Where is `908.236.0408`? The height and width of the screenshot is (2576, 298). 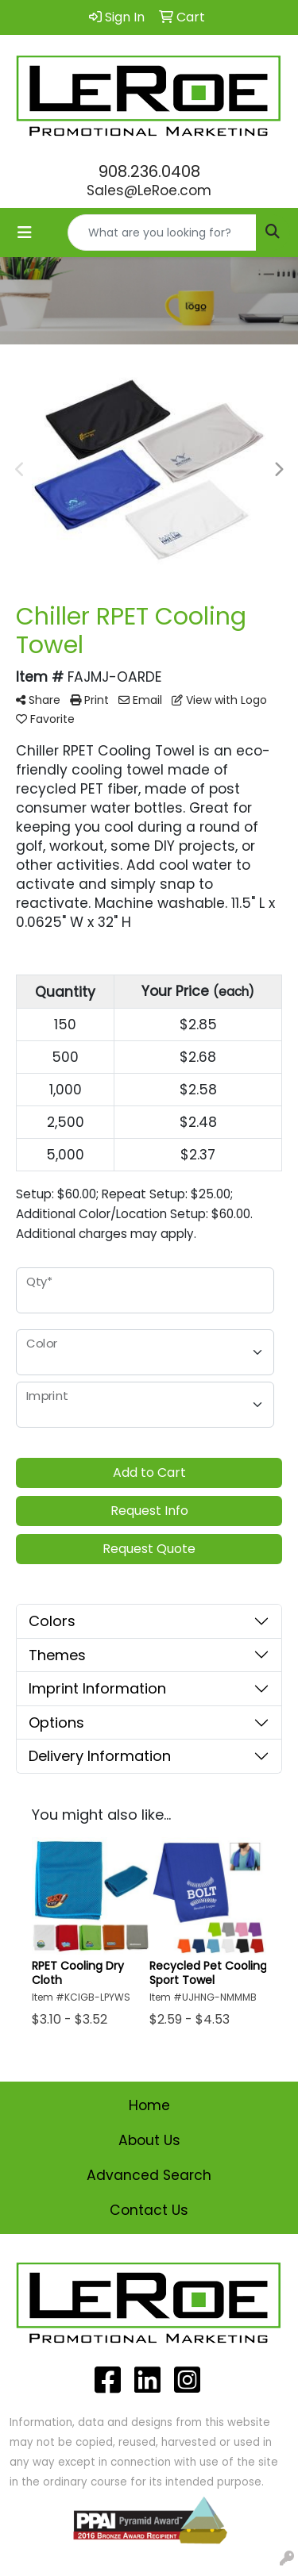
908.236.0408 is located at coordinates (149, 171).